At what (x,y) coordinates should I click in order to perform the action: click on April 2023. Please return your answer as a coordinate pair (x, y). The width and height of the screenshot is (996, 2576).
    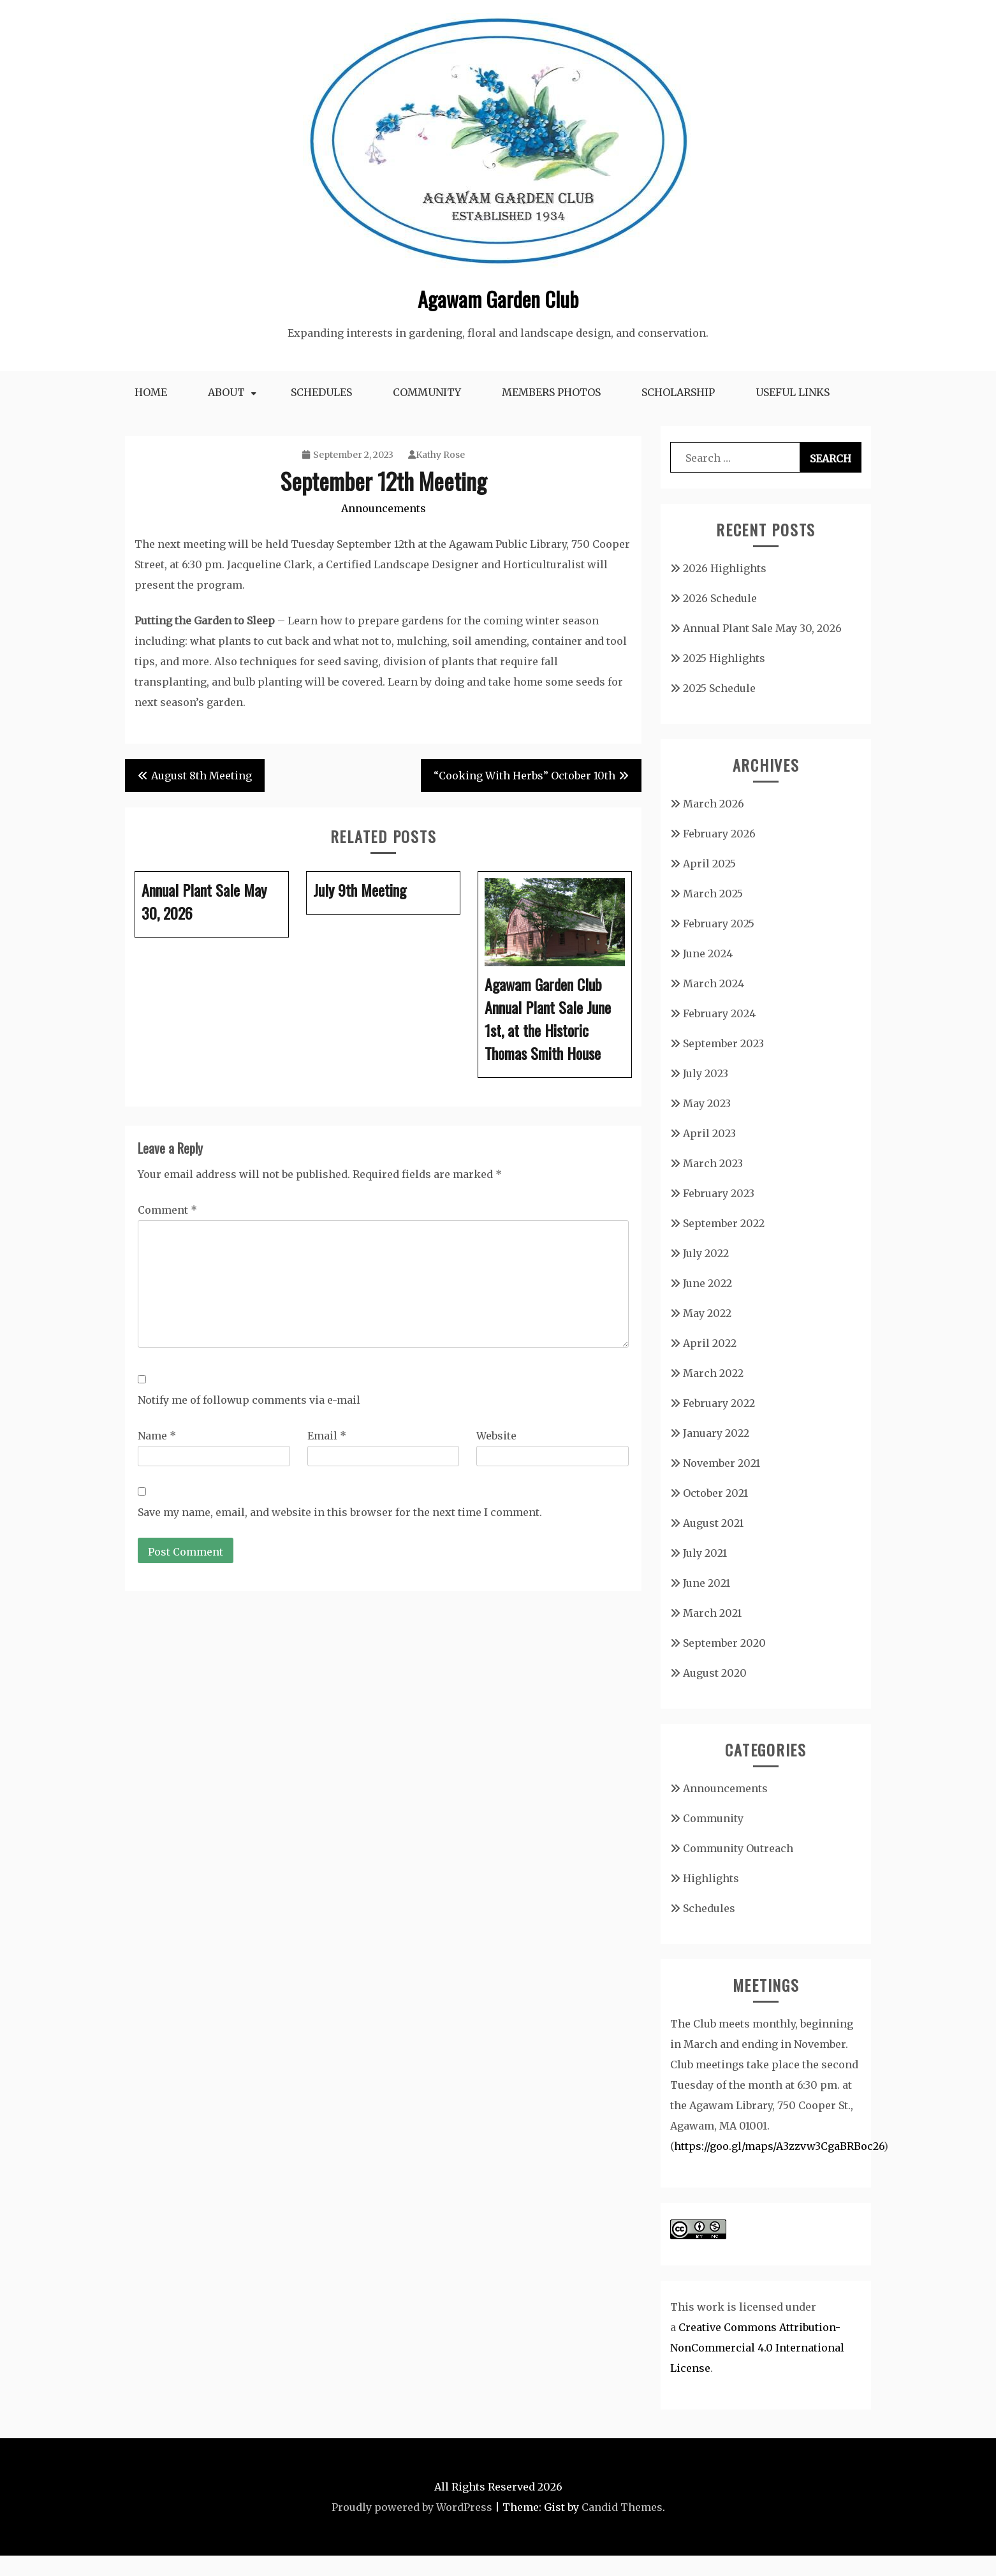
    Looking at the image, I should click on (709, 1133).